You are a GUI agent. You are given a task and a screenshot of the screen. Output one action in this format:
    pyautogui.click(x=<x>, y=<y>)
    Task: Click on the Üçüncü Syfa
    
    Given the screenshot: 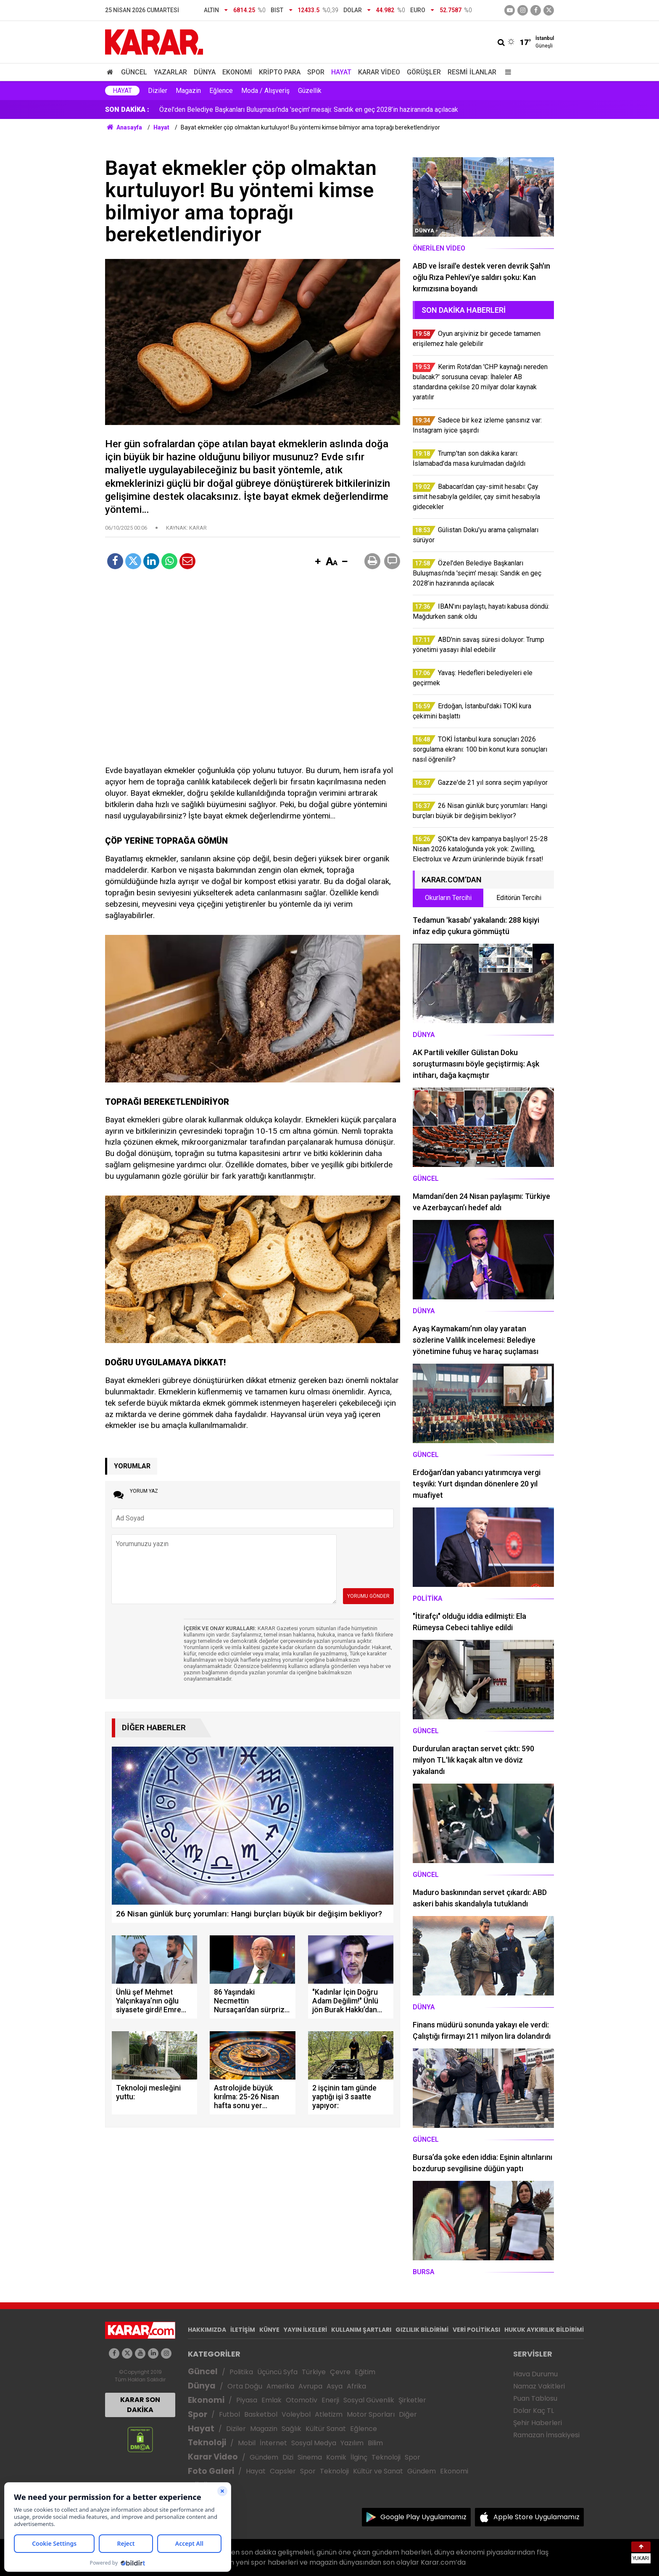 What is the action you would take?
    pyautogui.click(x=277, y=2372)
    